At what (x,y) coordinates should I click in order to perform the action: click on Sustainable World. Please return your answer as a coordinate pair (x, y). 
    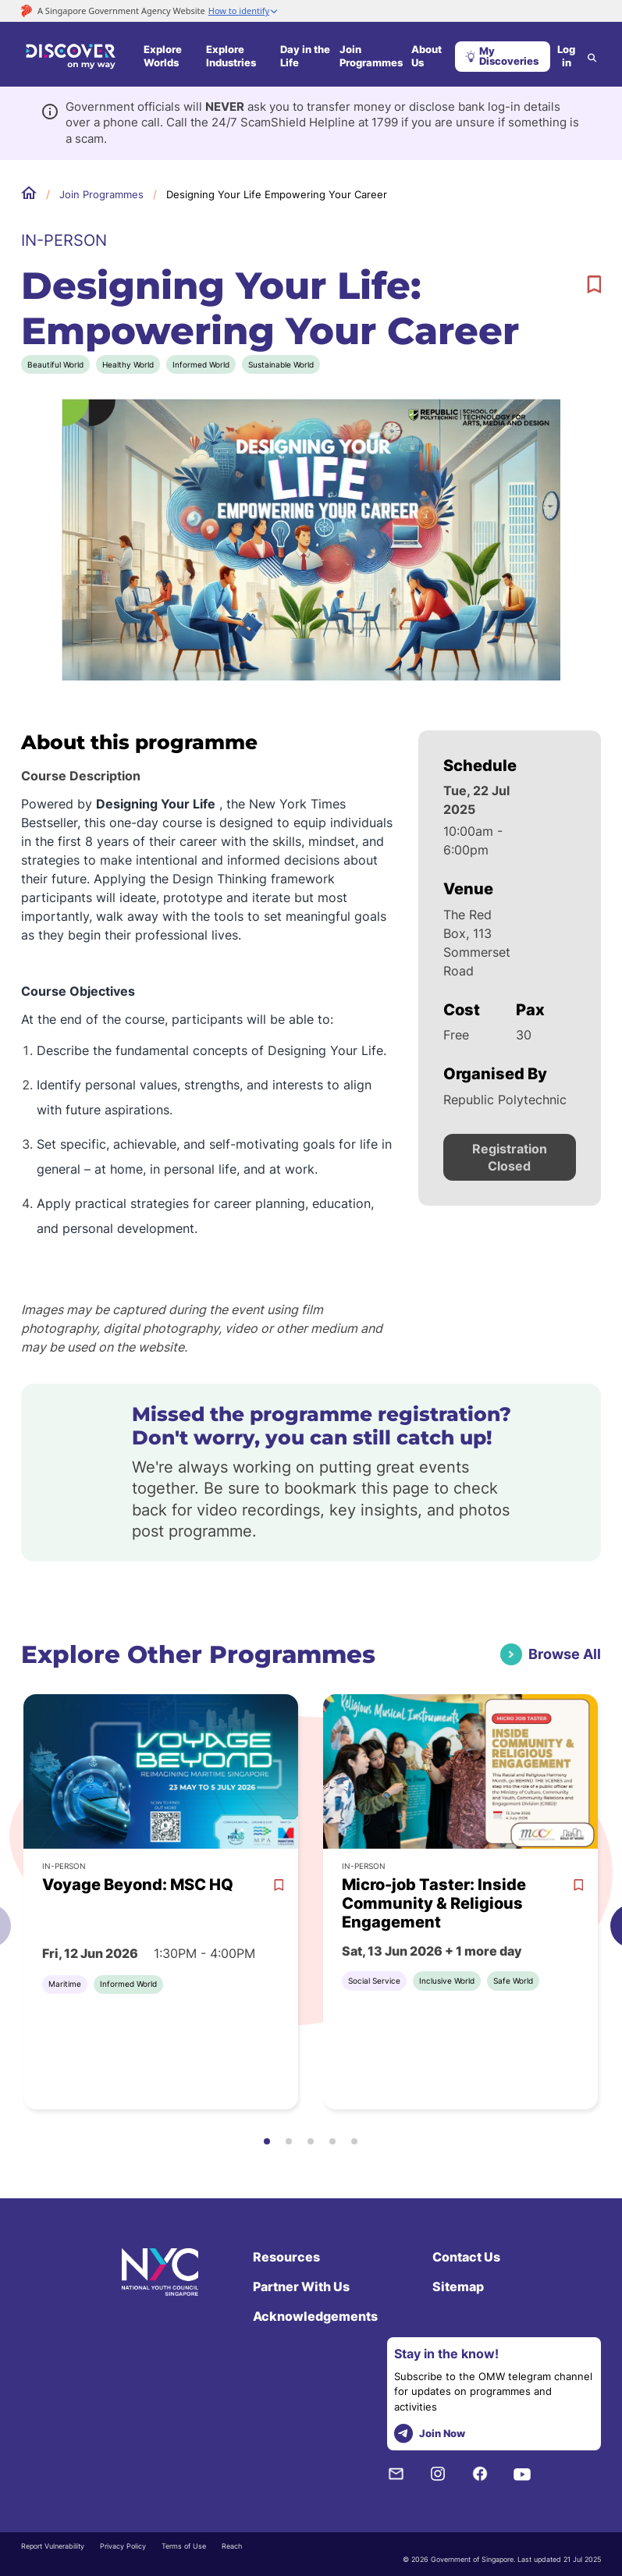
    Looking at the image, I should click on (281, 364).